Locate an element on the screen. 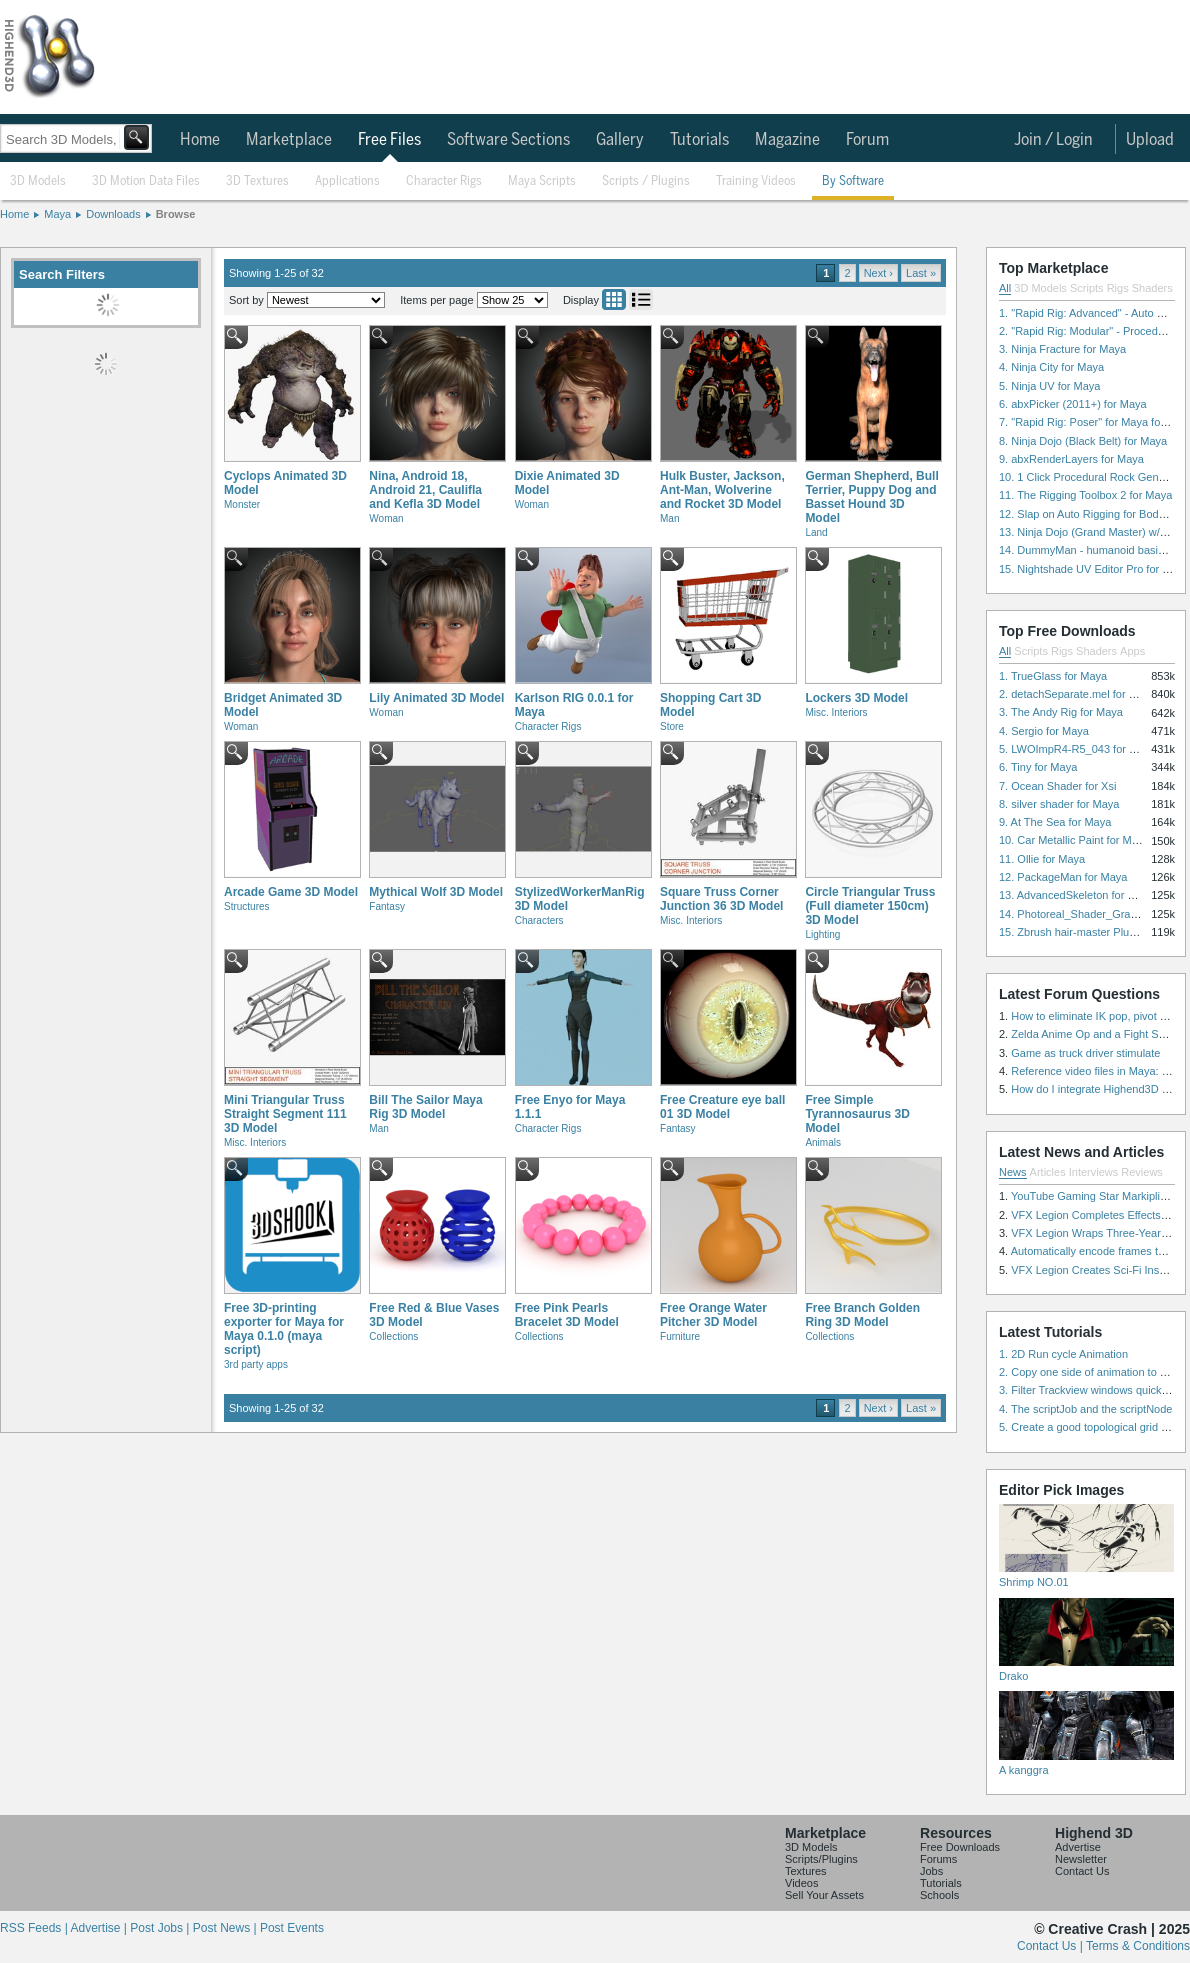  Animals is located at coordinates (823, 1142).